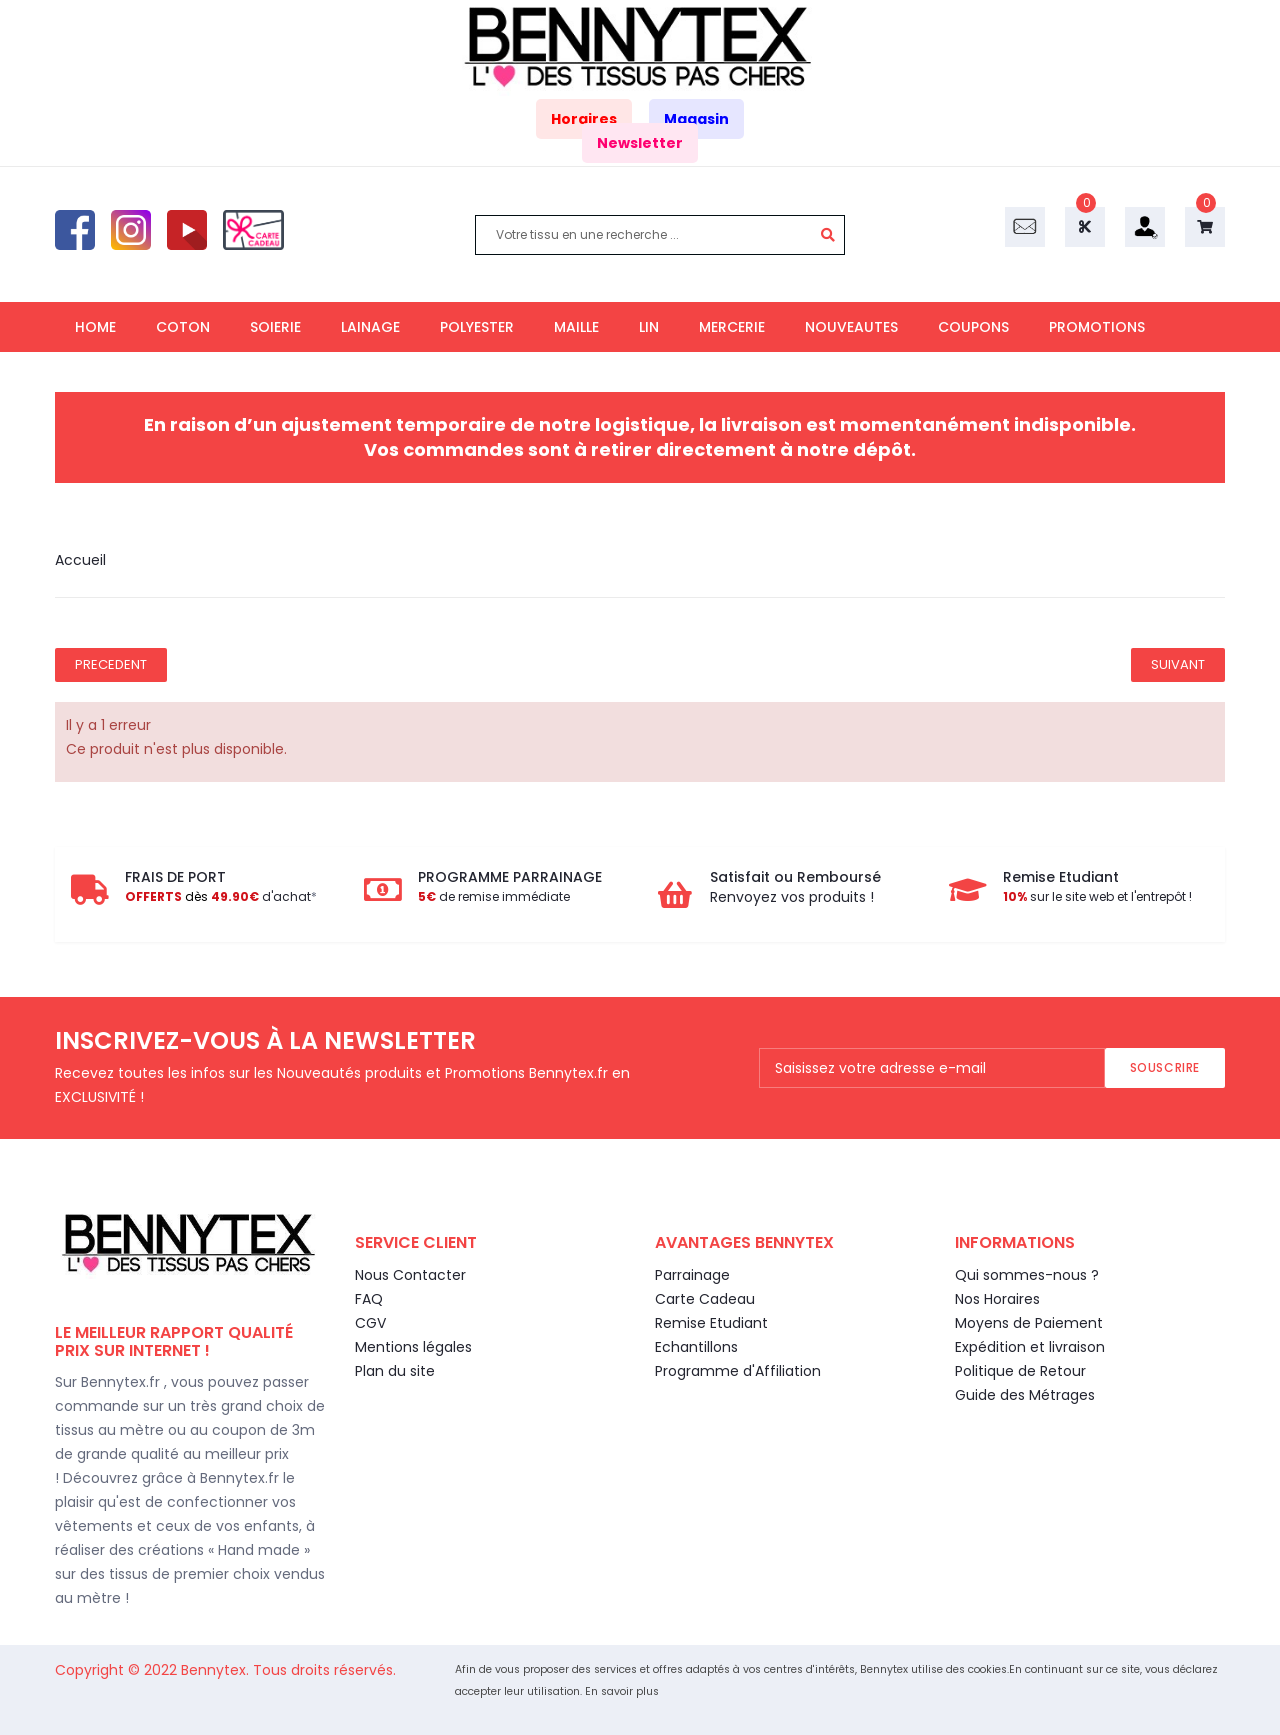 Image resolution: width=1280 pixels, height=1735 pixels. I want to click on NOUVEAUTES, so click(851, 327).